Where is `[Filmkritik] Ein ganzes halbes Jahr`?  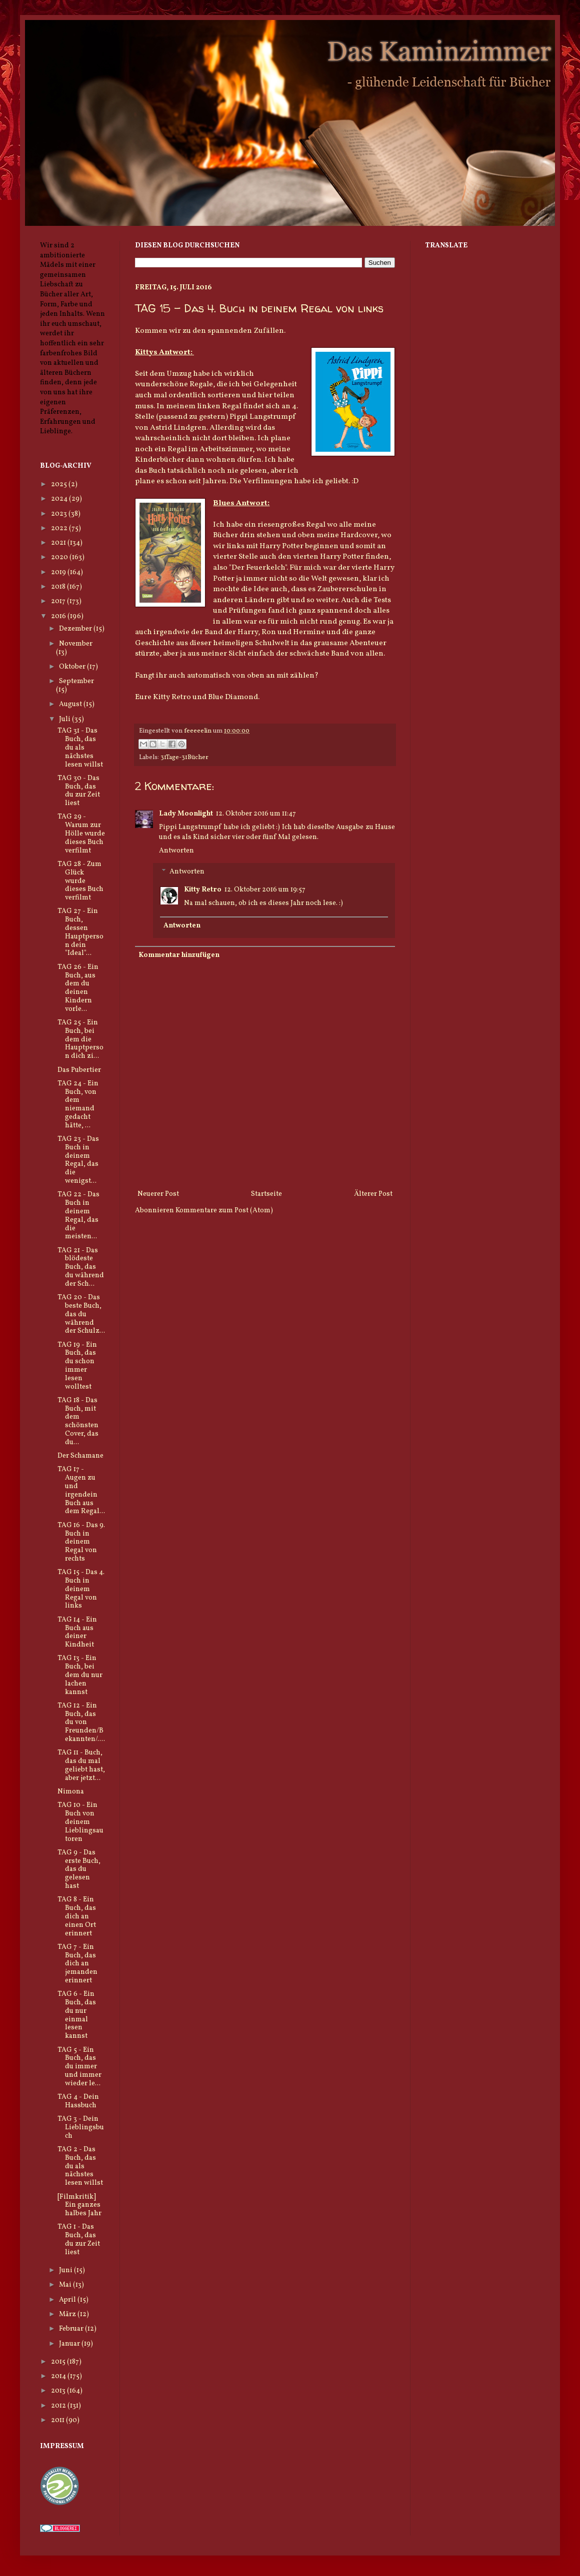
[Filmkritik] Ein ganzes halbes Jahr is located at coordinates (80, 2205).